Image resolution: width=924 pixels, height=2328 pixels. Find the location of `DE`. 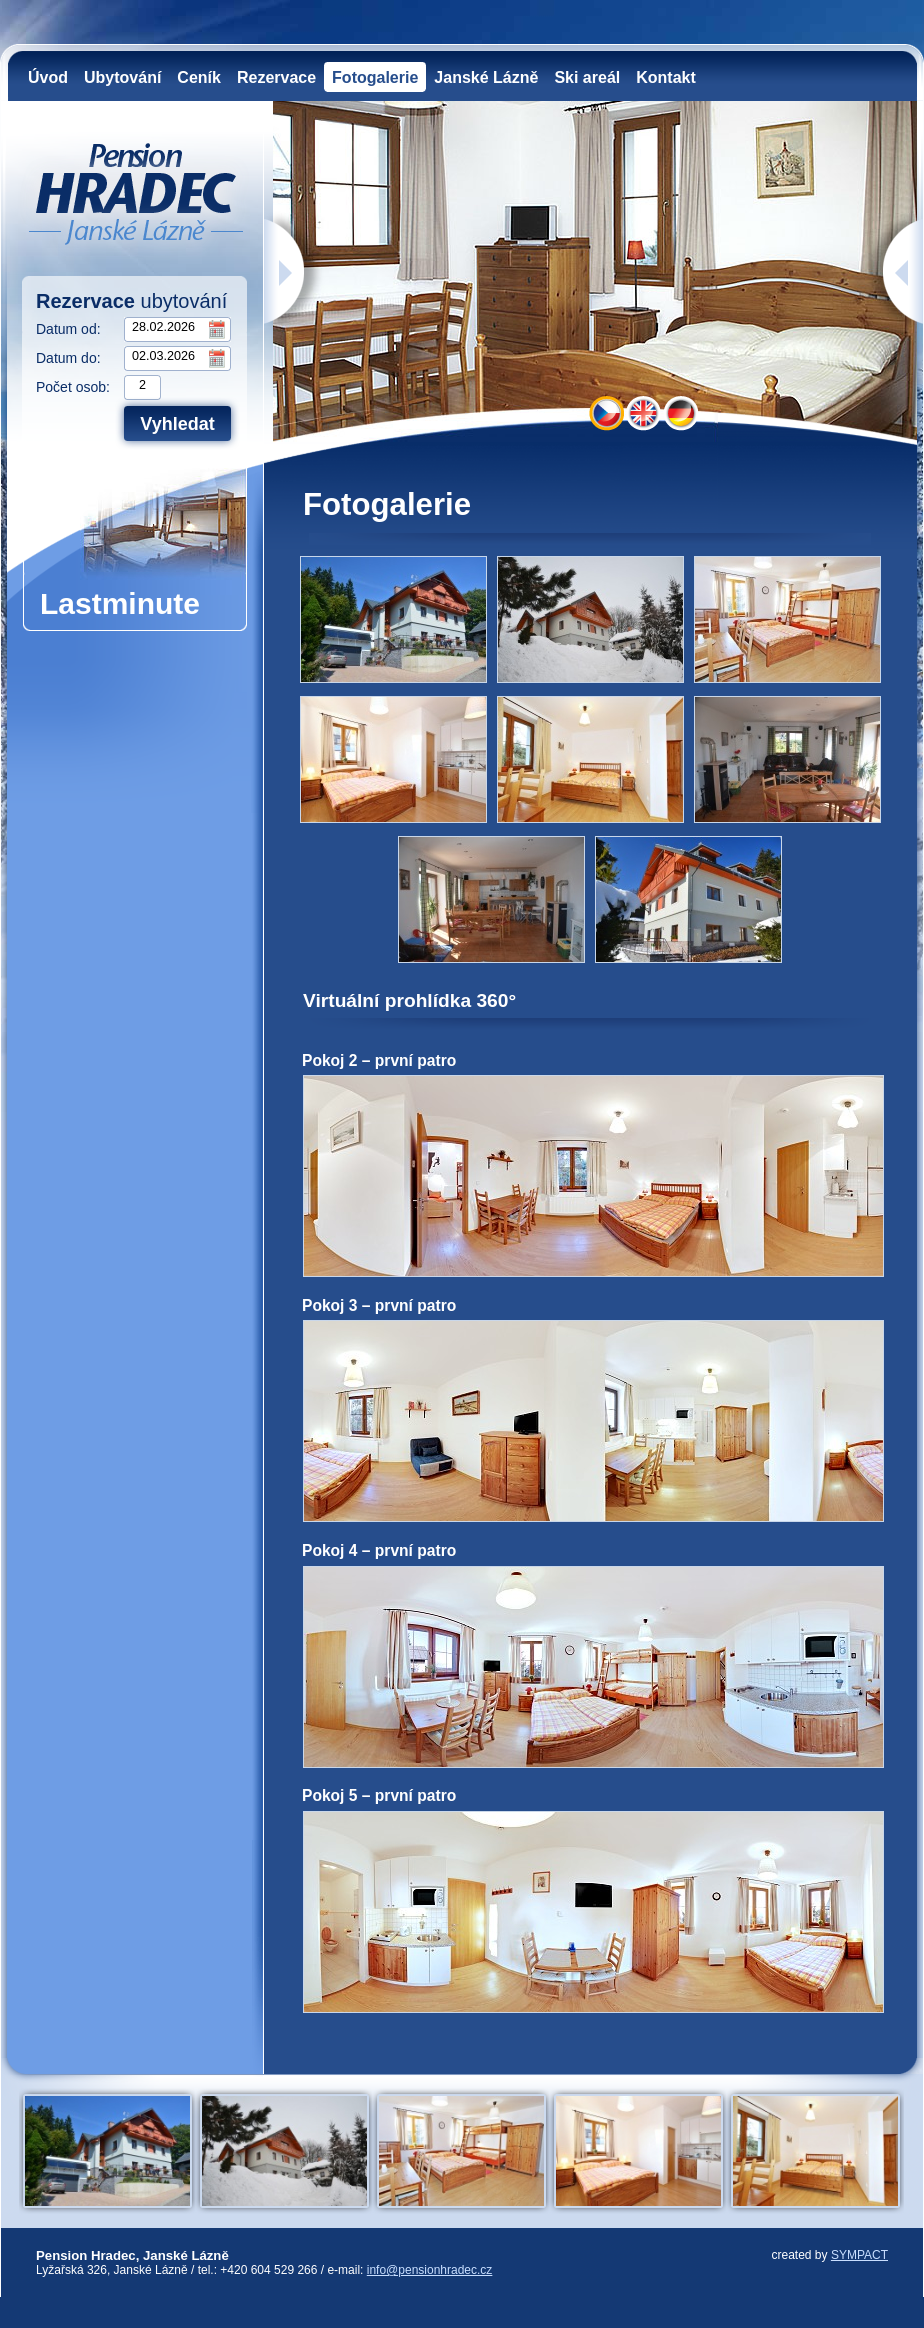

DE is located at coordinates (680, 413).